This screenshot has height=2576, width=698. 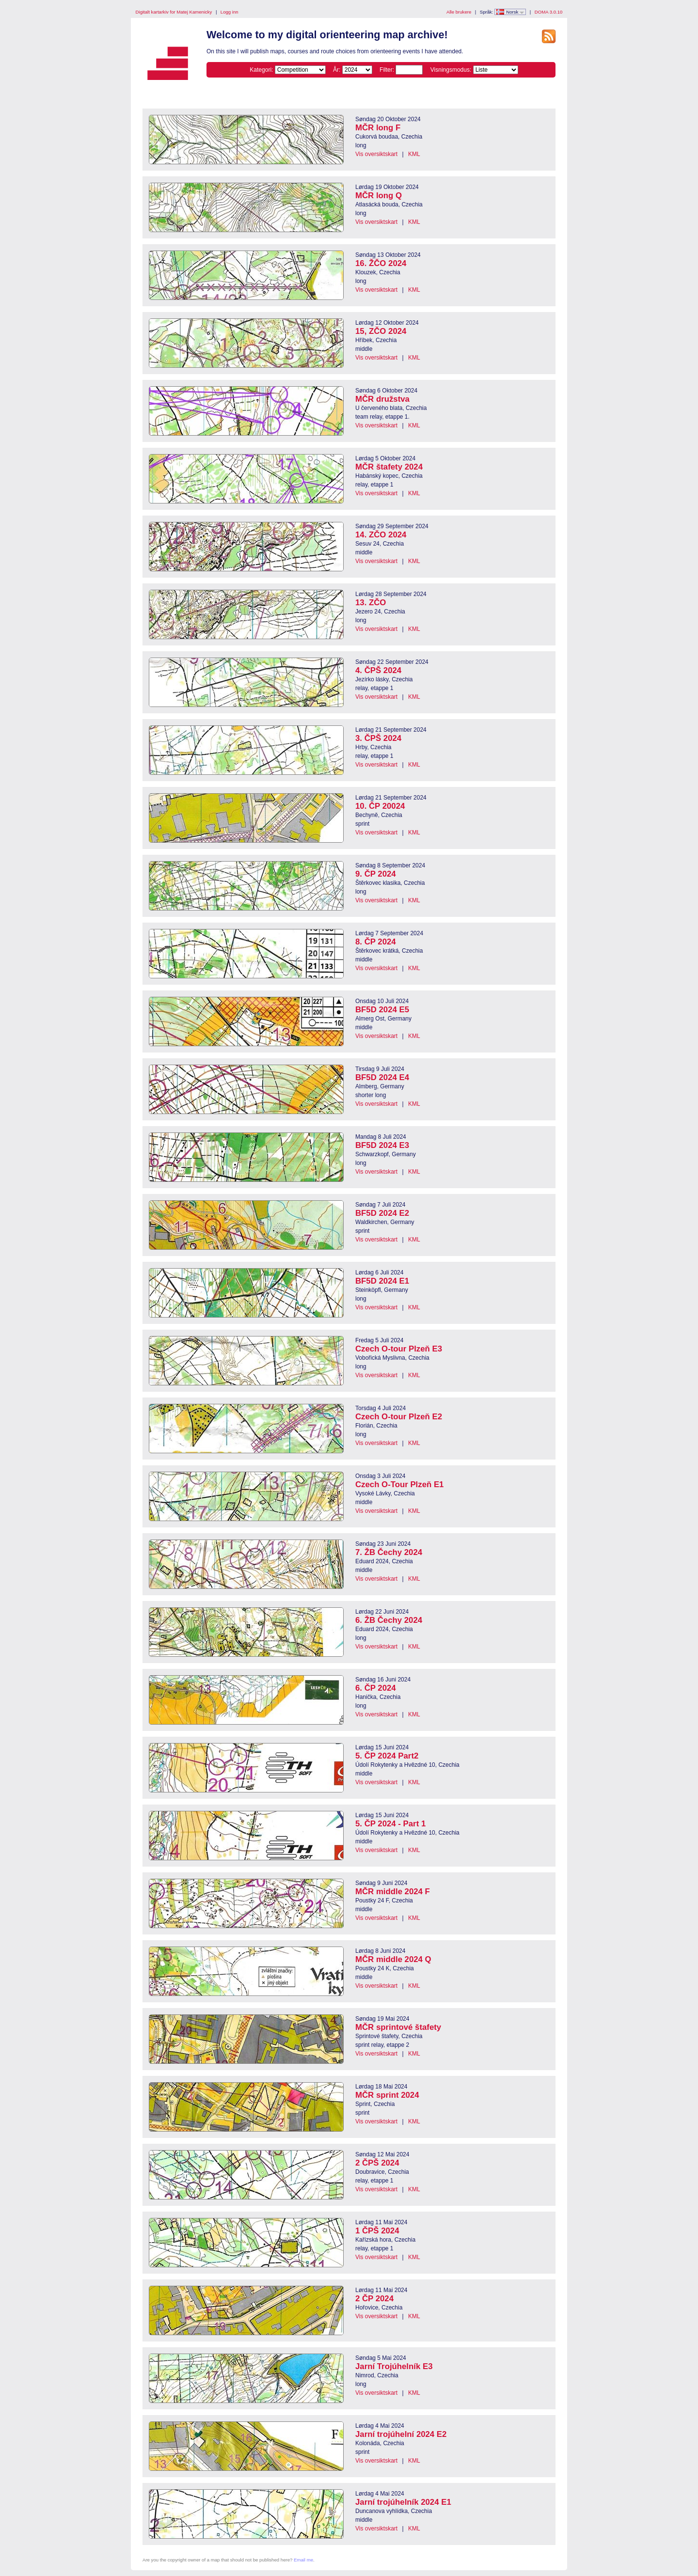 I want to click on 3. ČPŠ 2024, so click(x=378, y=738).